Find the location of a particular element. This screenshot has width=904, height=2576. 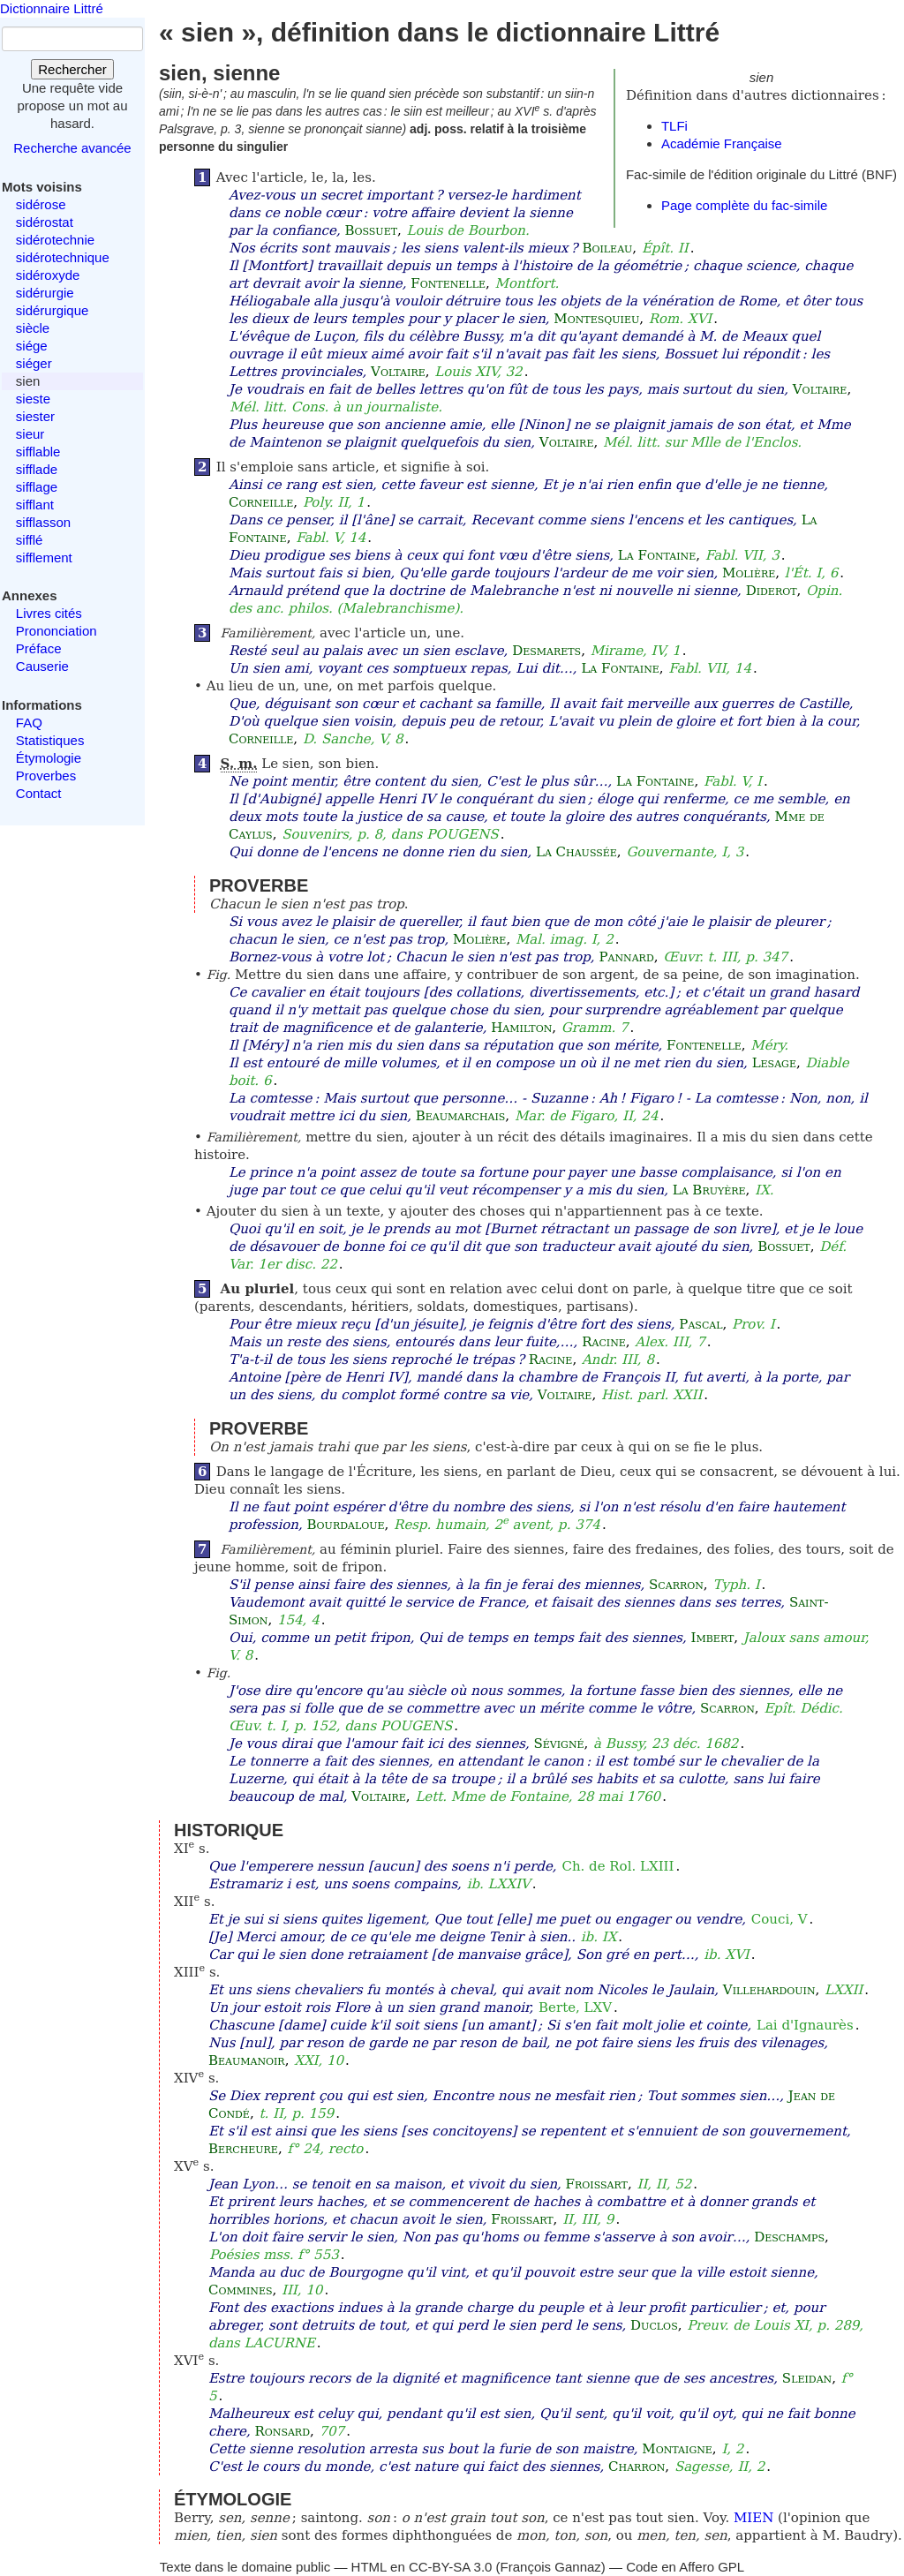

Étymologie is located at coordinates (48, 757).